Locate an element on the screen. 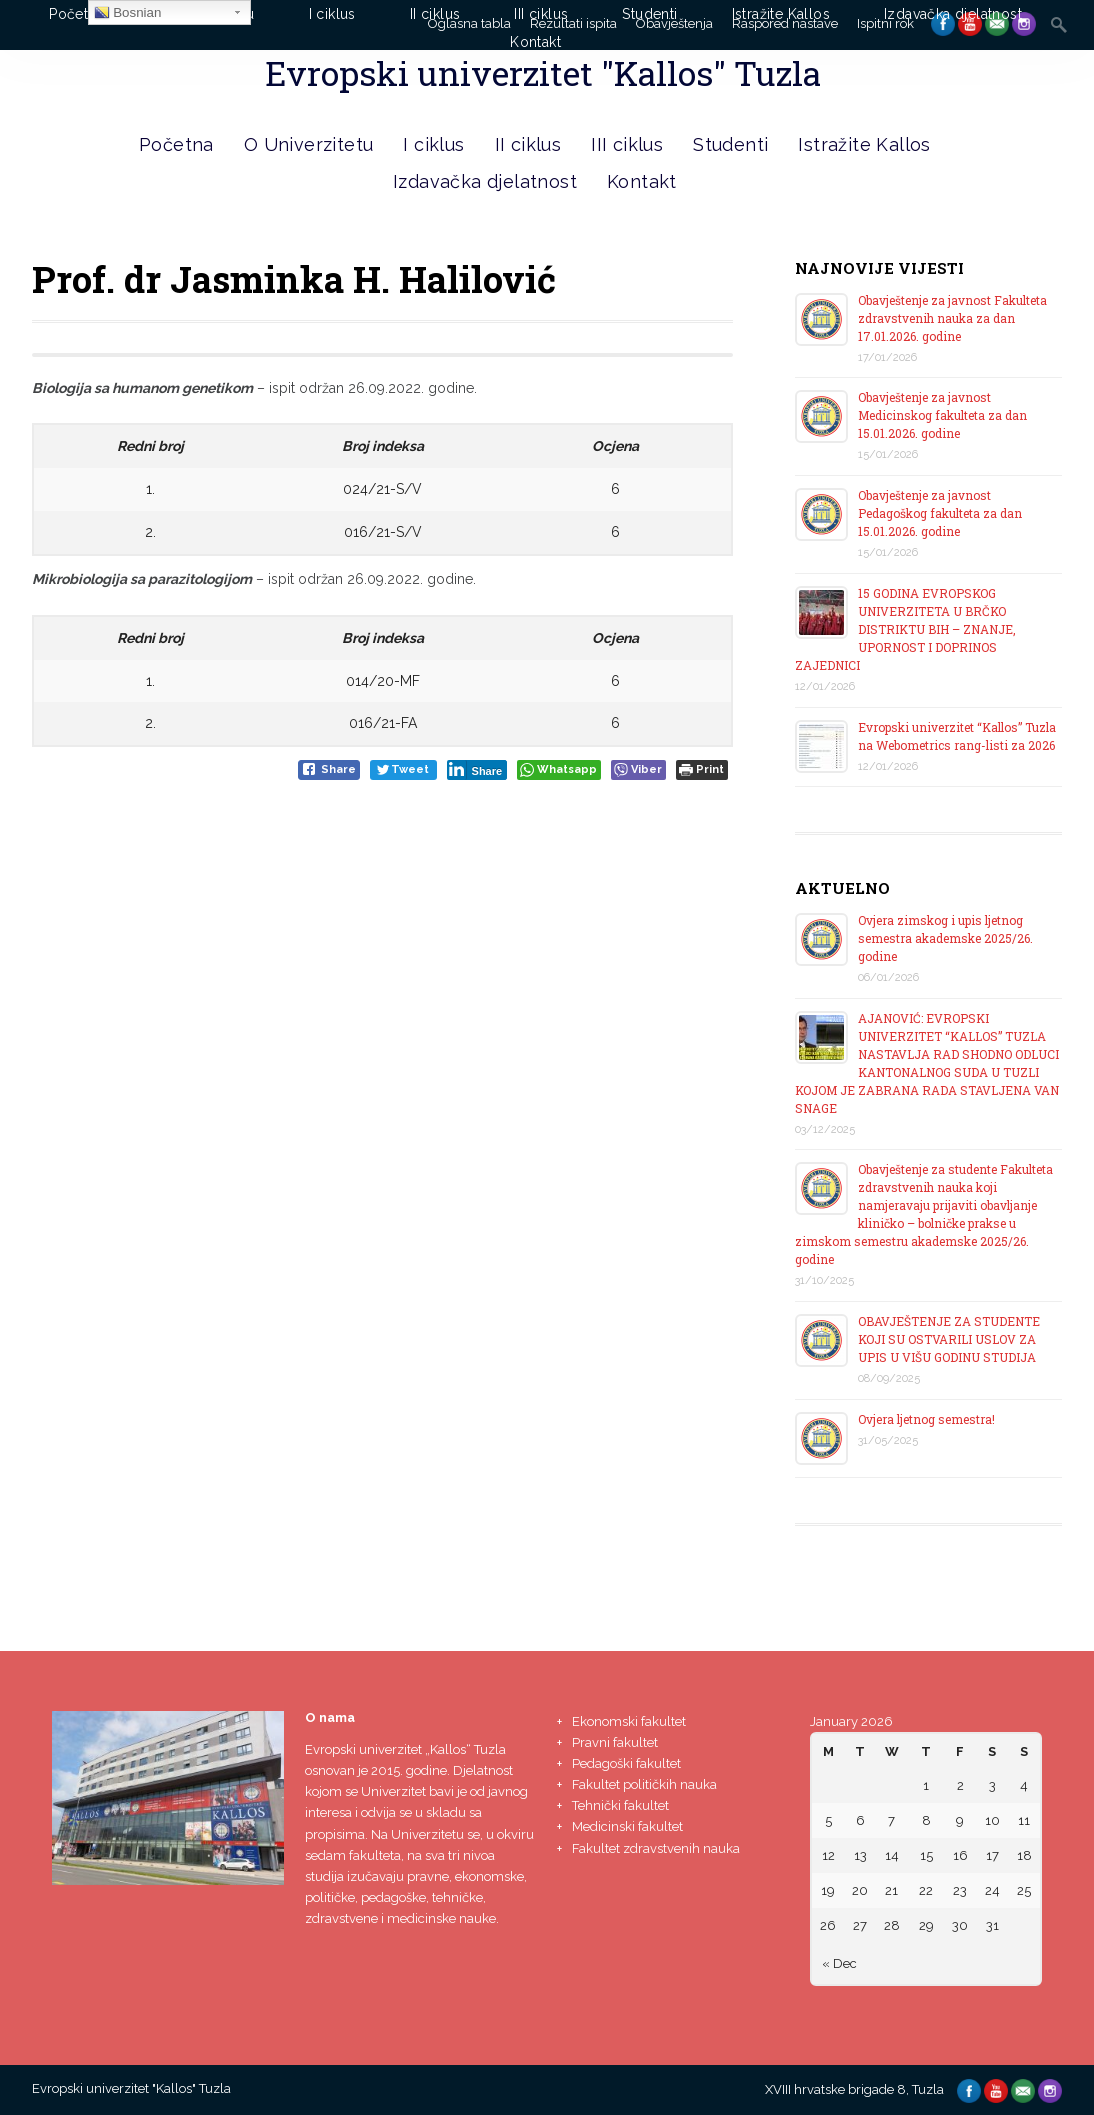  Fakultet zdravstvenih nauka is located at coordinates (656, 1848).